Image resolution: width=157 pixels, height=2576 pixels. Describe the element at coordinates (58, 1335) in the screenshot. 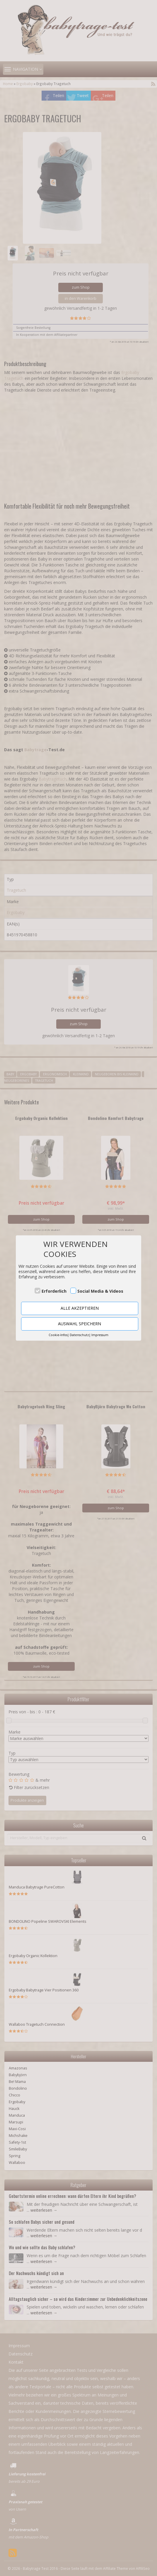

I see `Cookie-Infos` at that location.